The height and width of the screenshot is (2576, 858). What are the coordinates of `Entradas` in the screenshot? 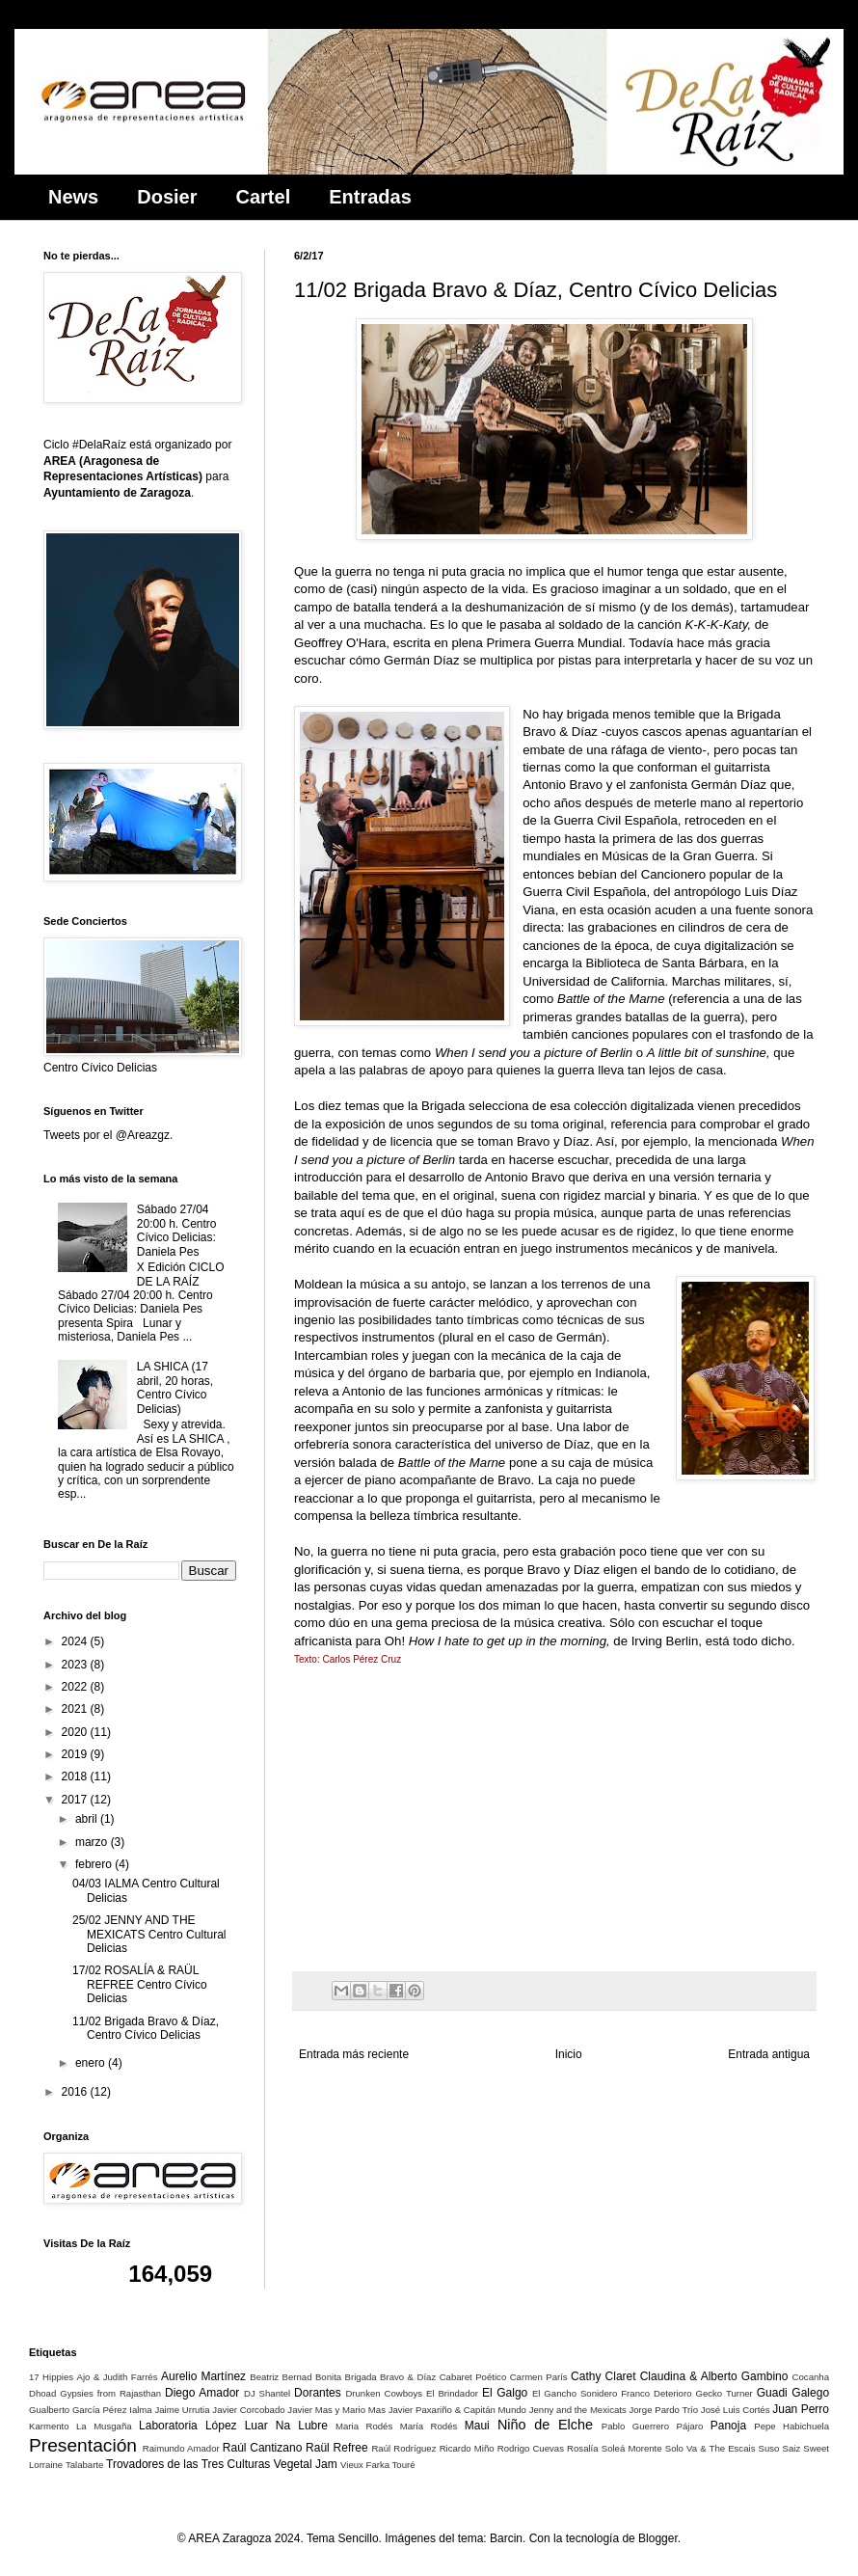 It's located at (370, 196).